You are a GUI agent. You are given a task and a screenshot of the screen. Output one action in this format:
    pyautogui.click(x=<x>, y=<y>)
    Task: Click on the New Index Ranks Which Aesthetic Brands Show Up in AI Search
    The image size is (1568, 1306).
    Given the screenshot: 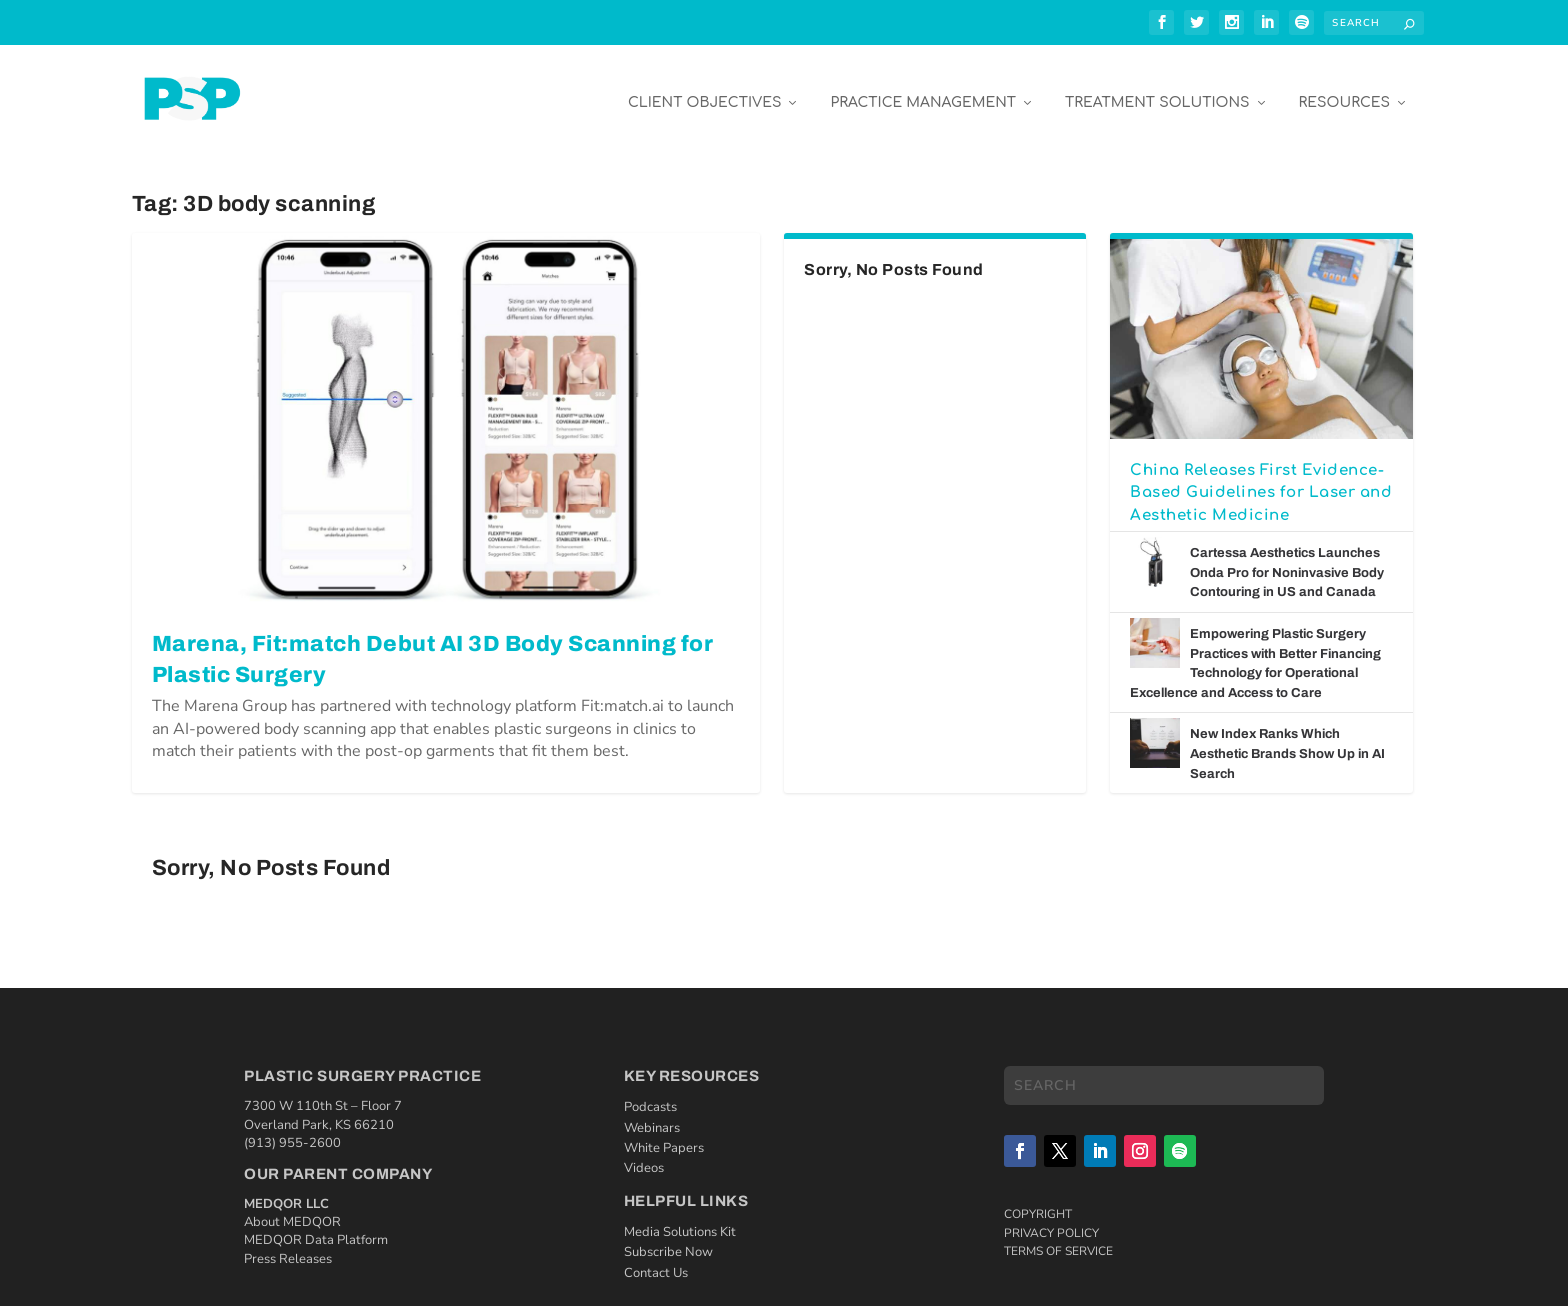 What is the action you would take?
    pyautogui.click(x=1287, y=742)
    